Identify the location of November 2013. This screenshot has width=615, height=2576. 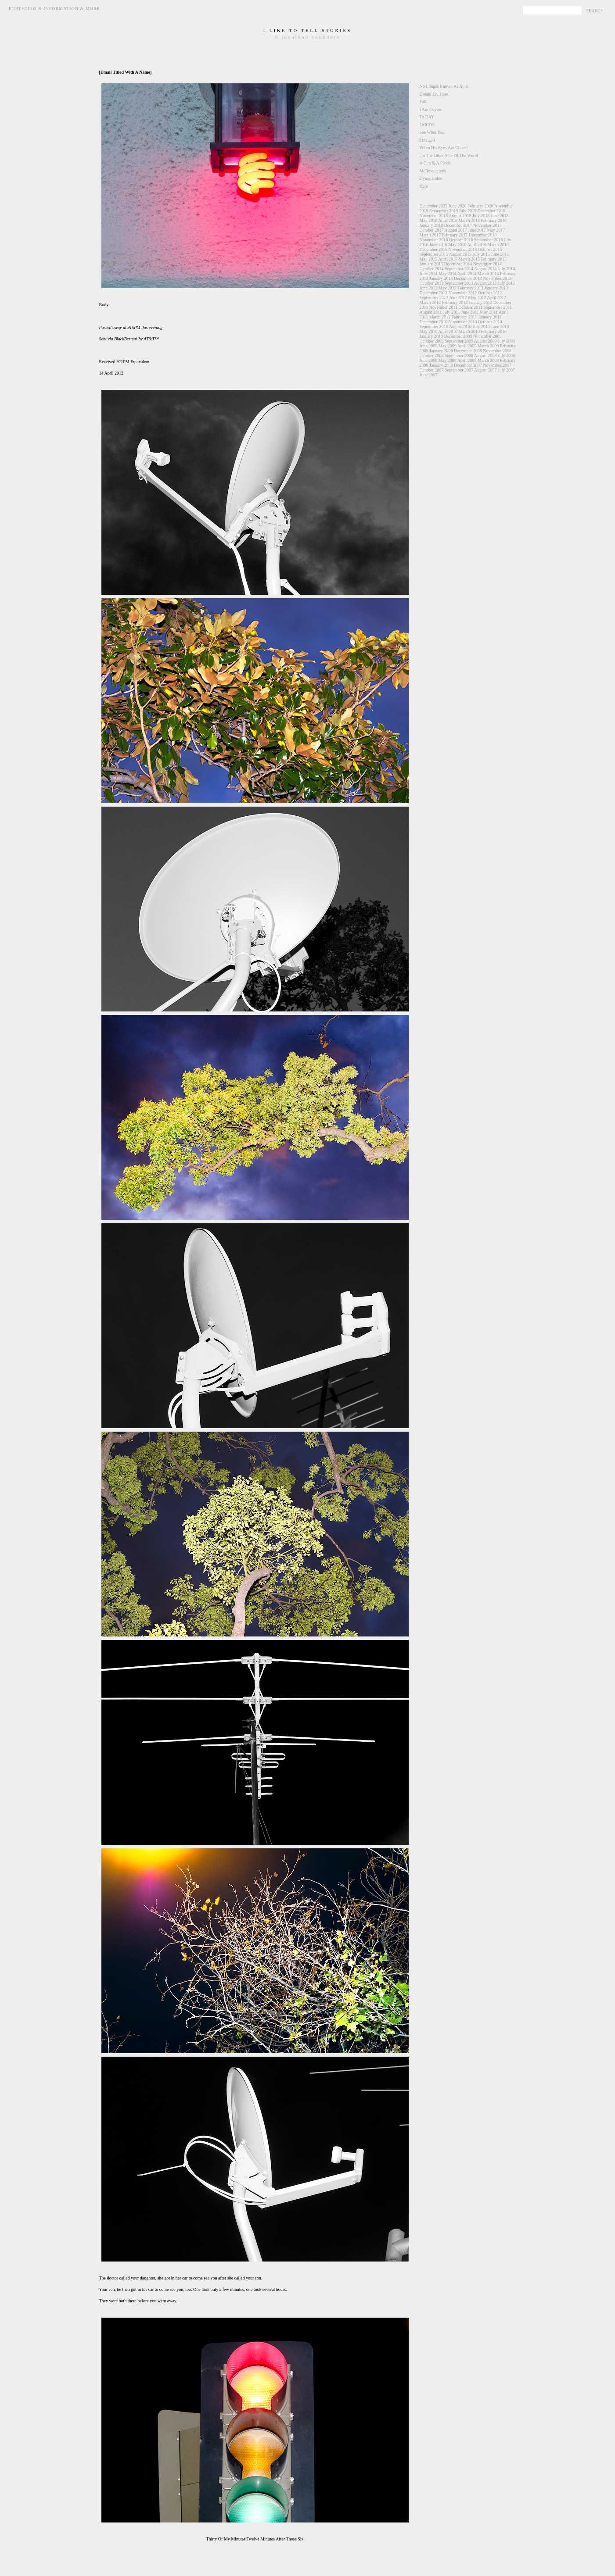
(497, 278).